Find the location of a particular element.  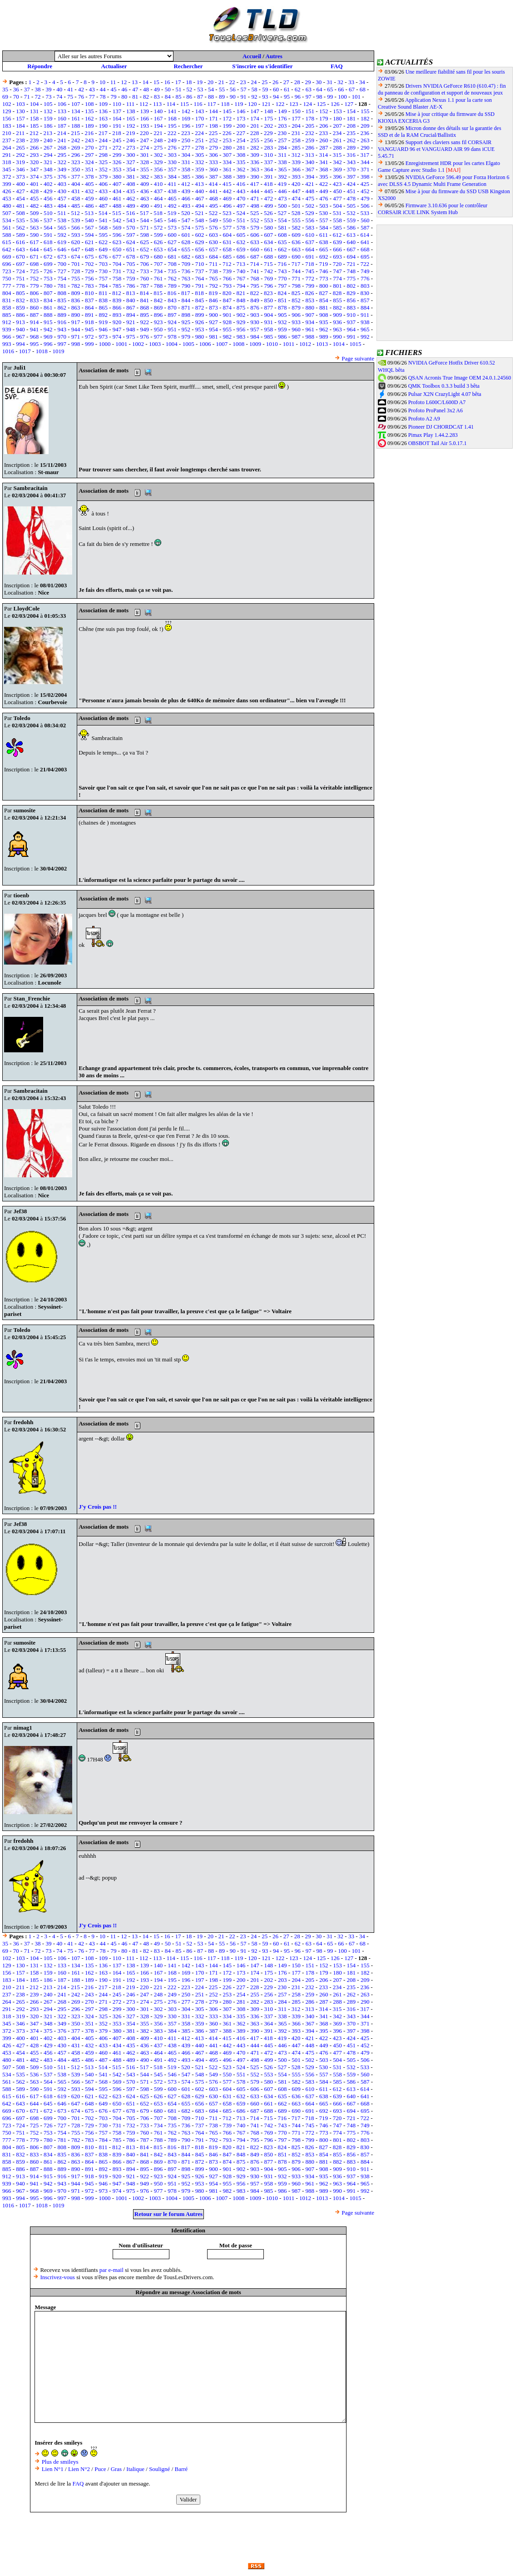

834 is located at coordinates (48, 300).